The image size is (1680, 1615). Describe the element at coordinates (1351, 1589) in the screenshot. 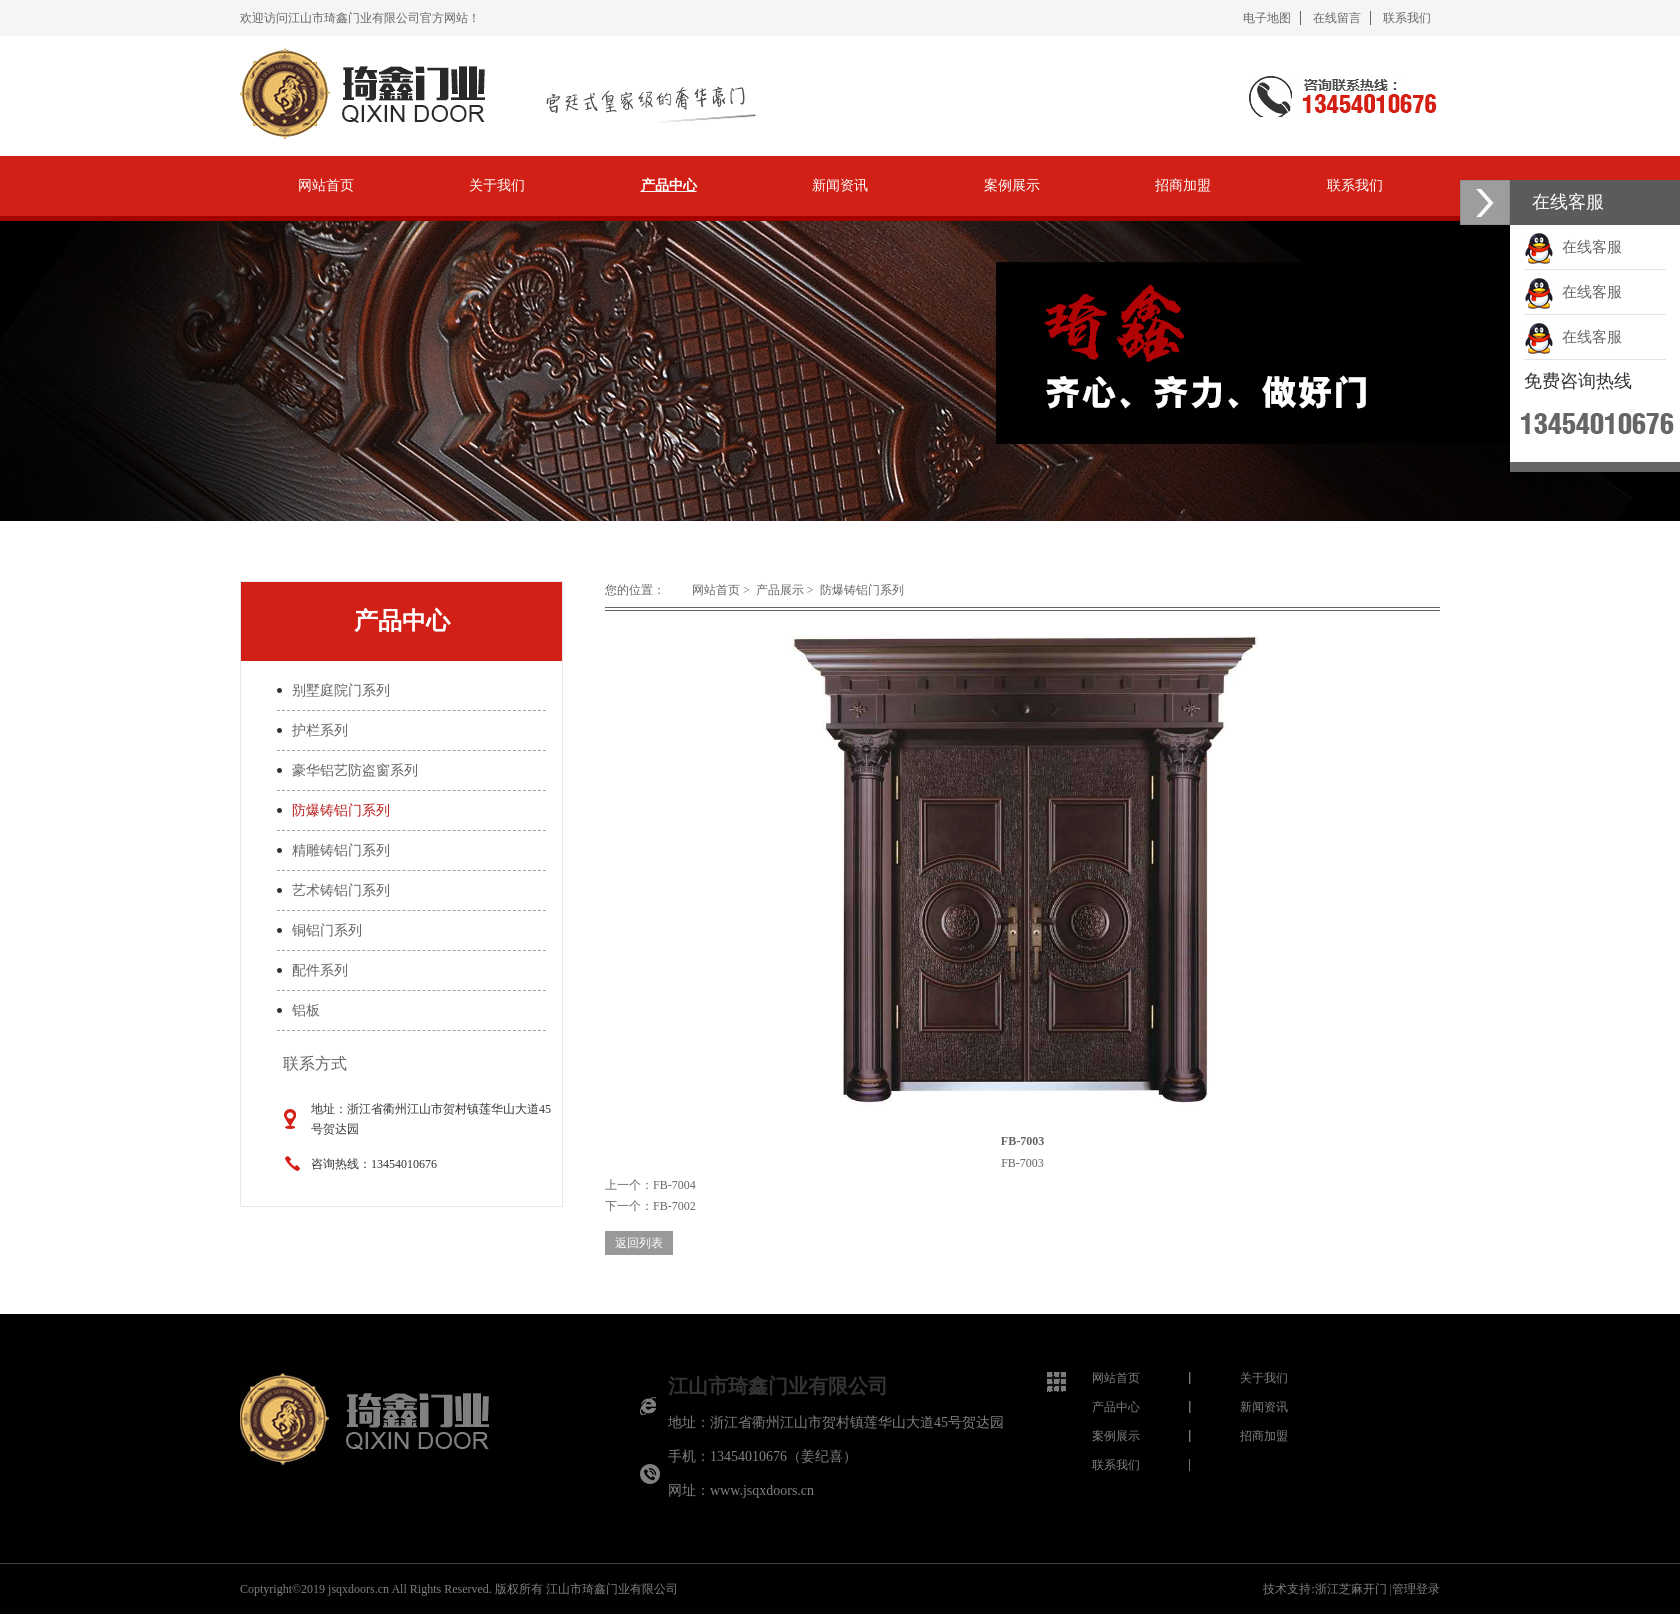

I see `浙江芝麻开门` at that location.